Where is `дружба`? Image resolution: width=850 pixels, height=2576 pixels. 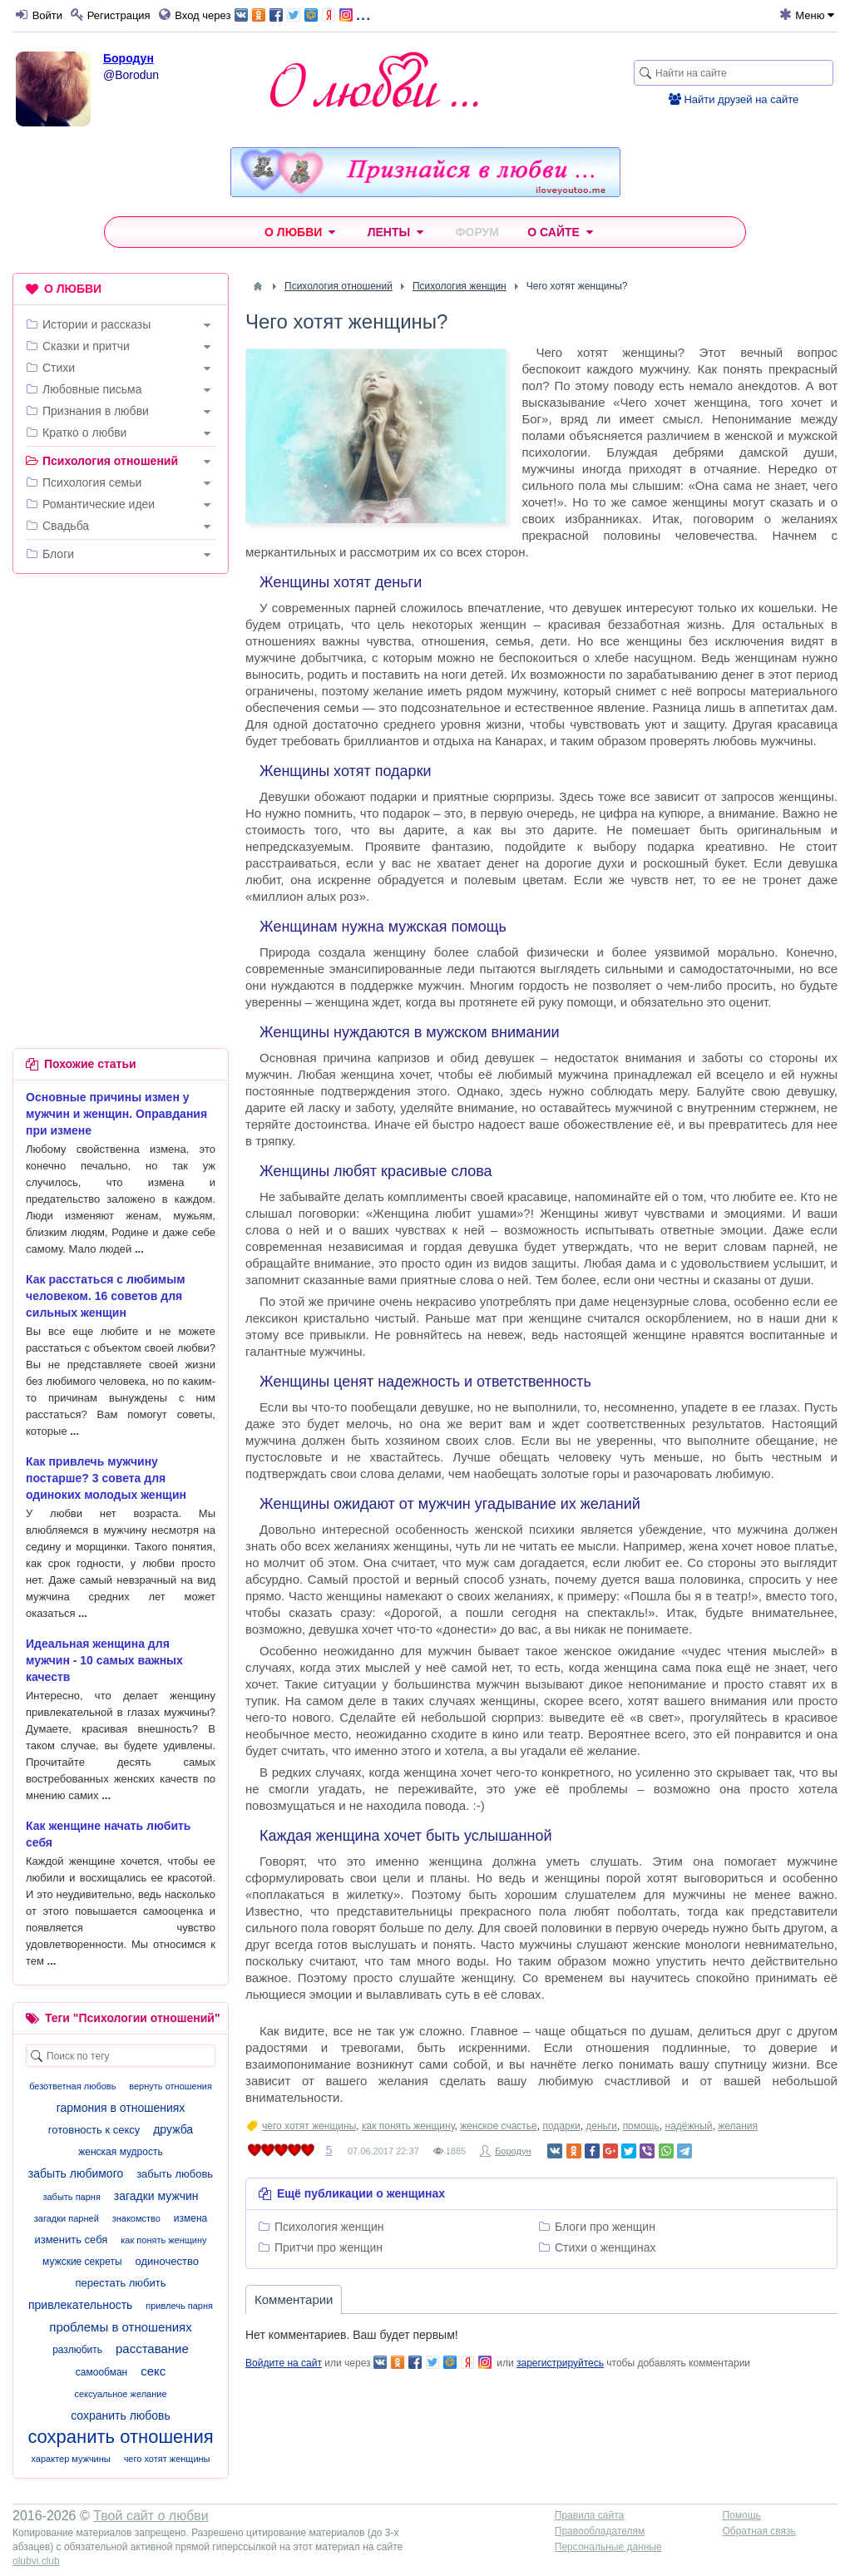 дружба is located at coordinates (173, 2129).